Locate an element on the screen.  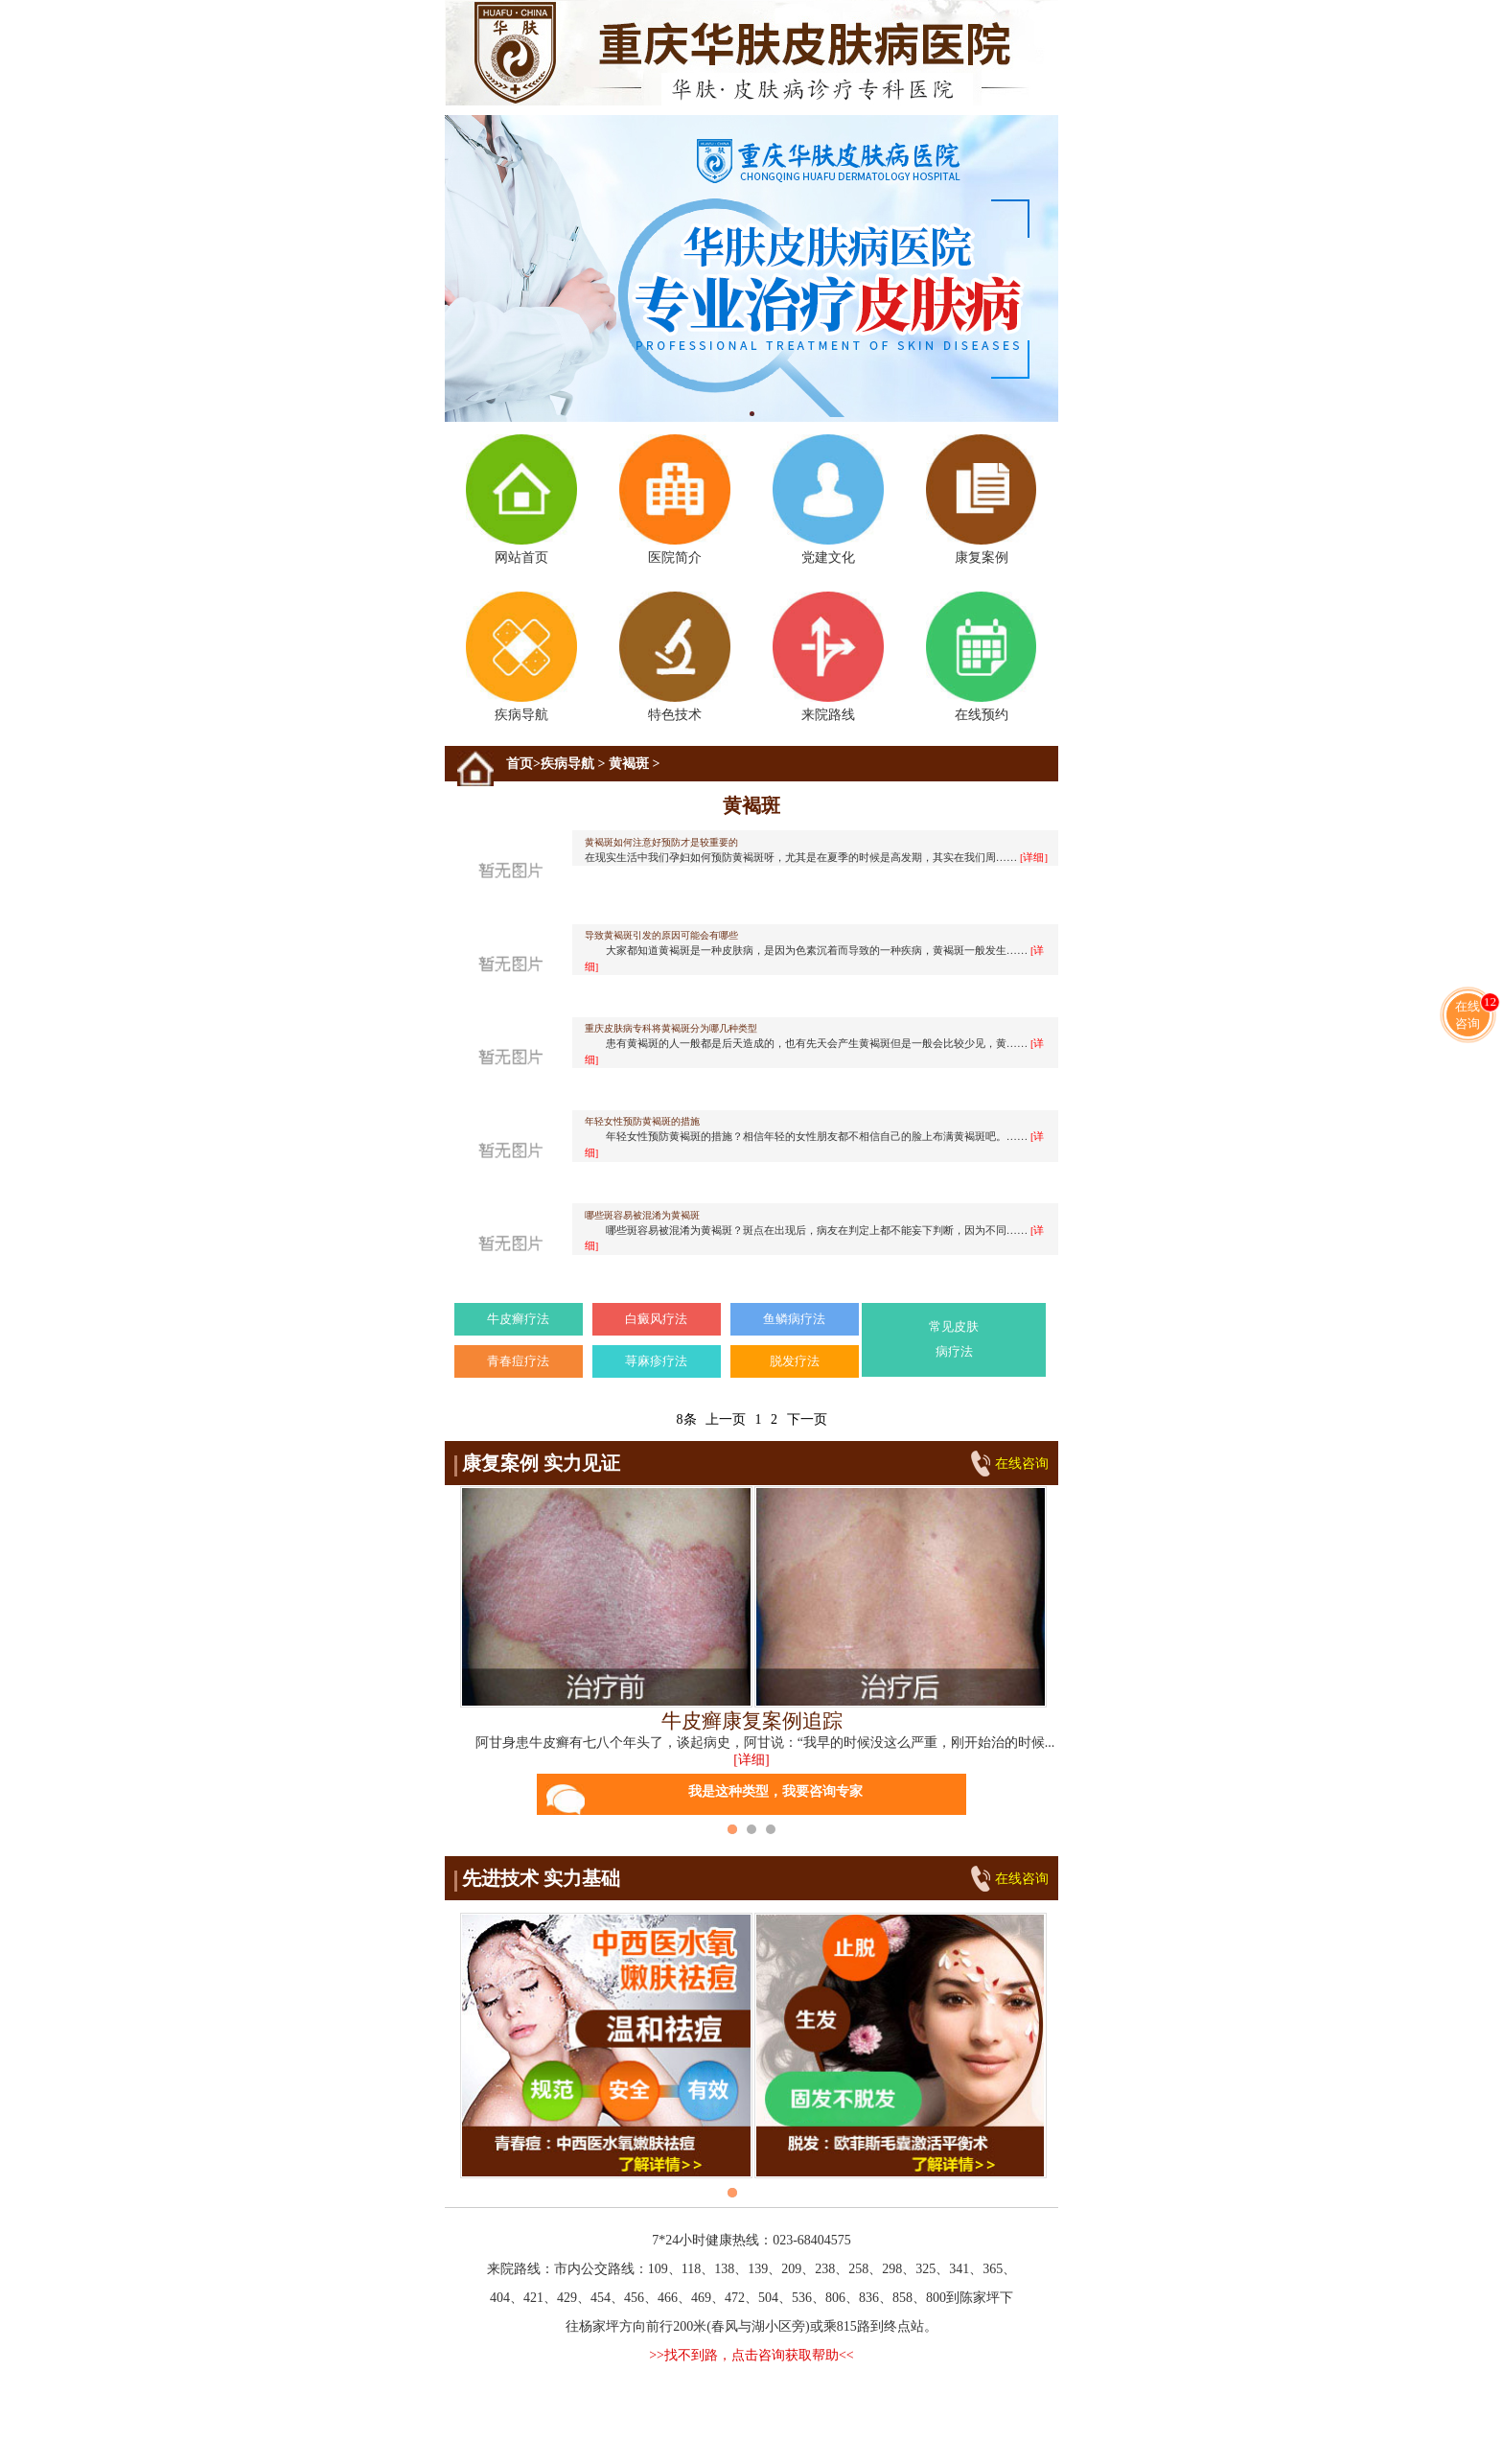
特色技术 is located at coordinates (674, 657).